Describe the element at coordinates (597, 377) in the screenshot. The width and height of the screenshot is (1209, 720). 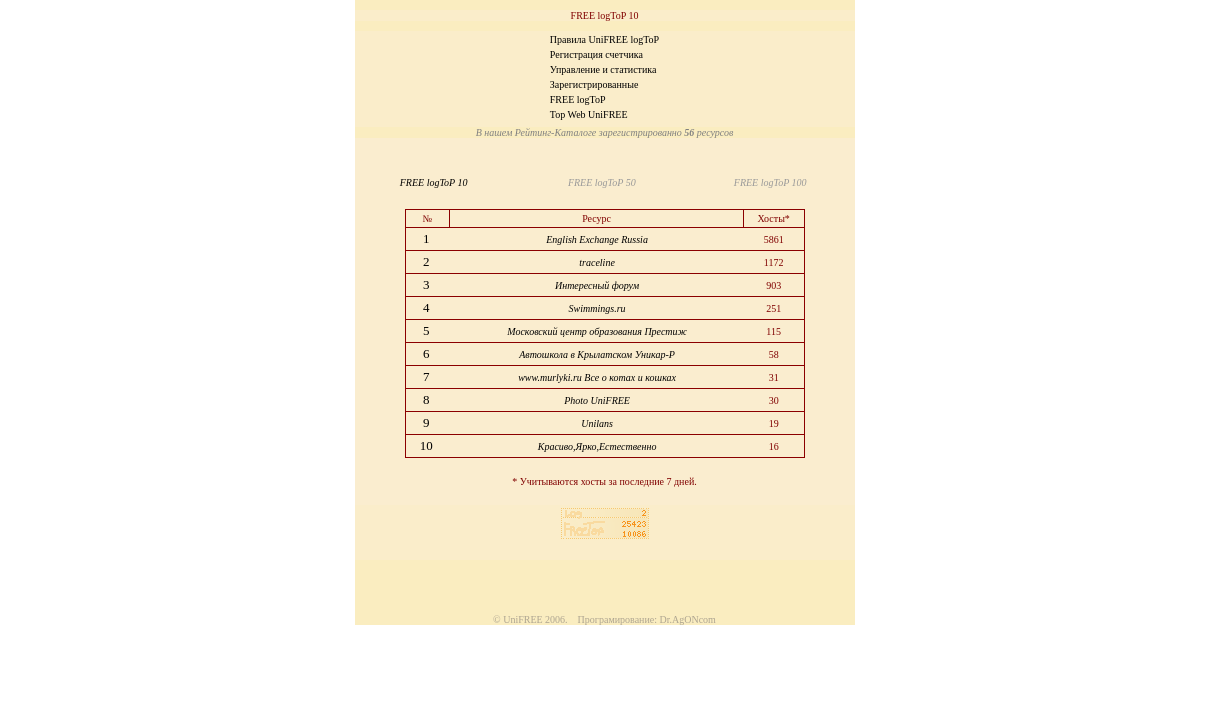
I see `www.murlyki.ru Все о котах и кошках` at that location.